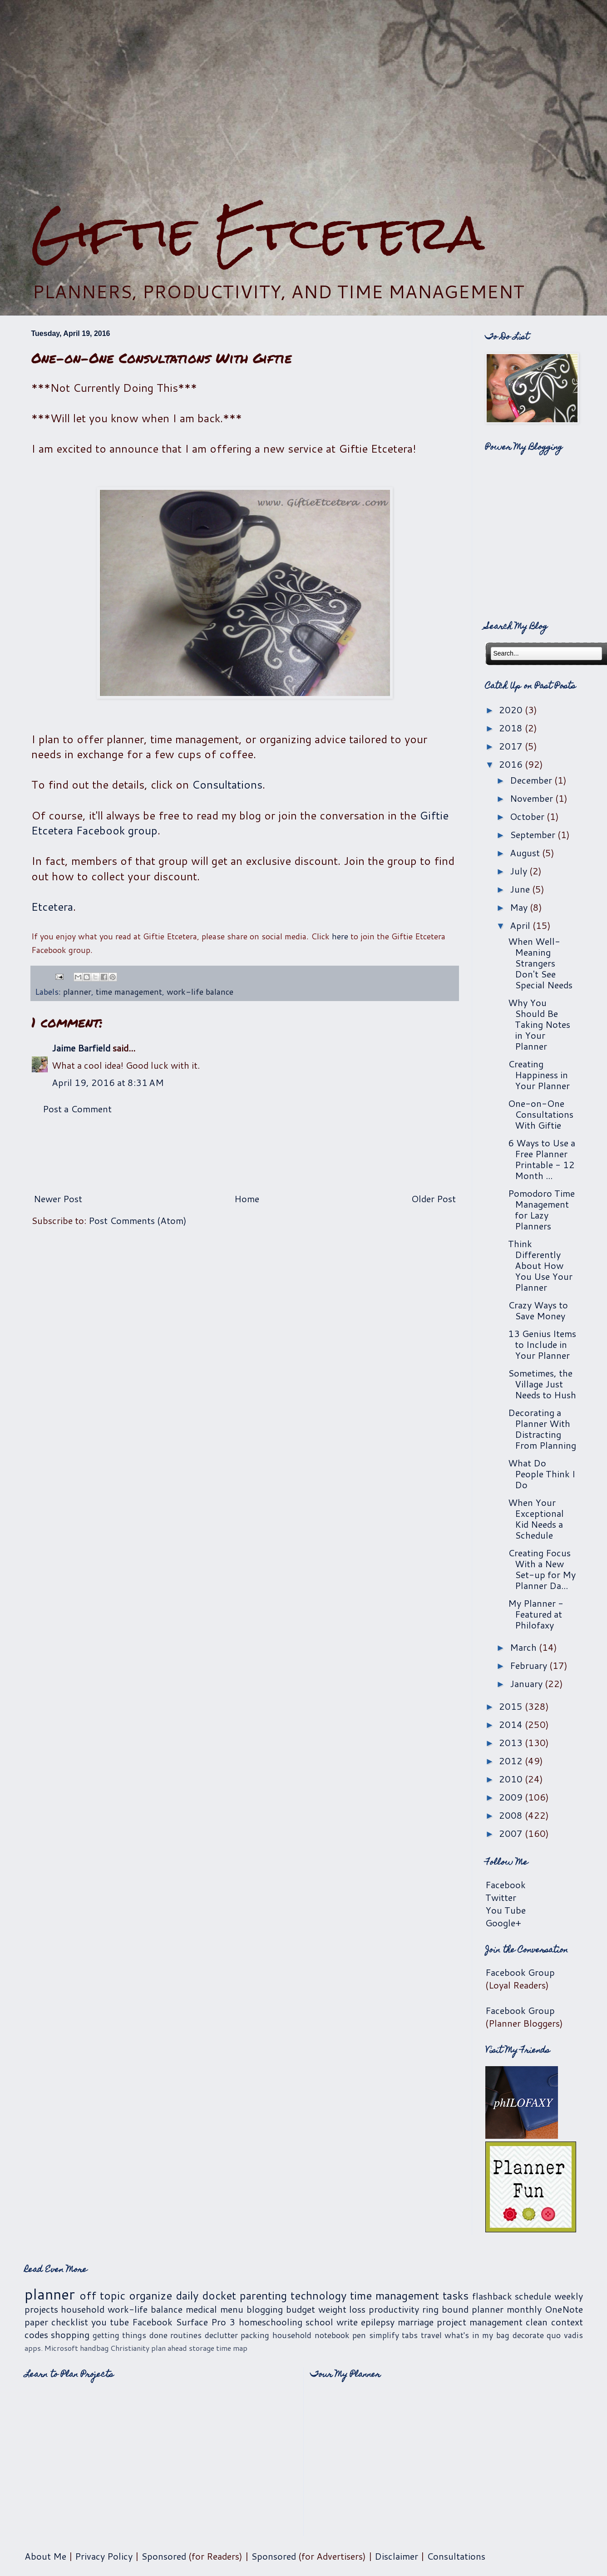  What do you see at coordinates (58, 1198) in the screenshot?
I see `Newer Post` at bounding box center [58, 1198].